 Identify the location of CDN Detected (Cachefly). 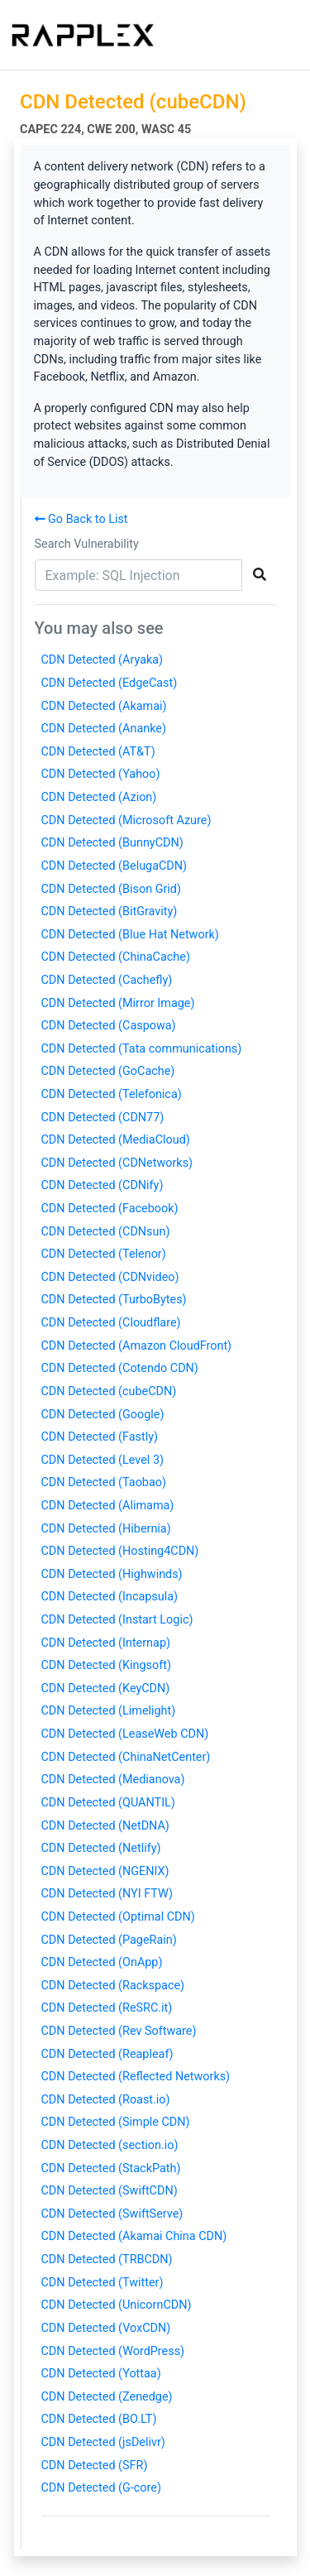
(107, 980).